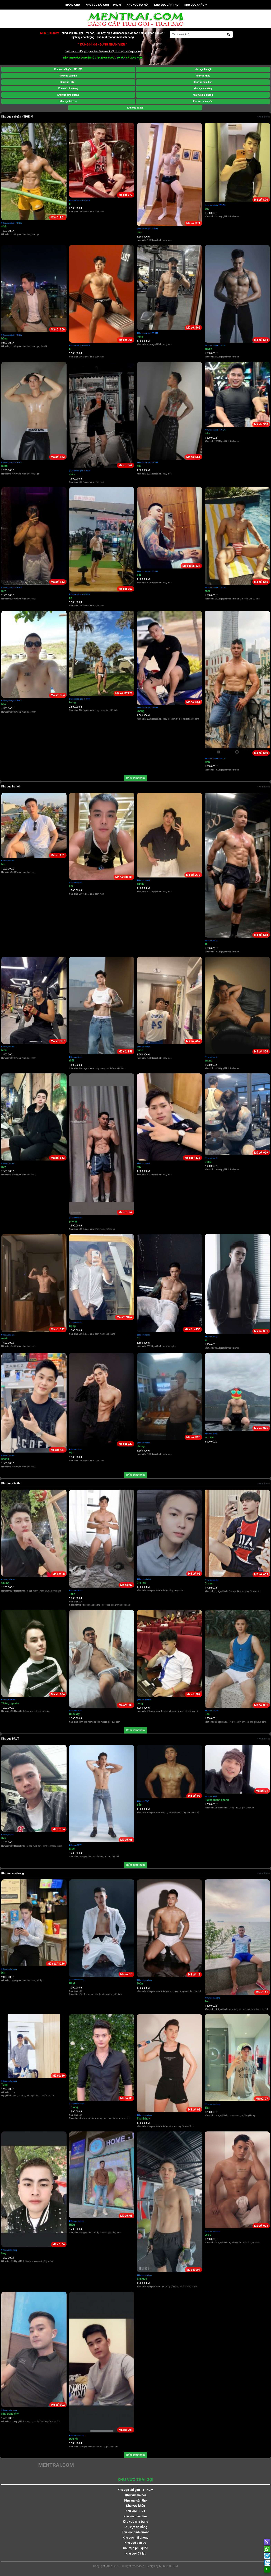  Describe the element at coordinates (10, 1703) in the screenshot. I see `Thắng nguyễn` at that location.